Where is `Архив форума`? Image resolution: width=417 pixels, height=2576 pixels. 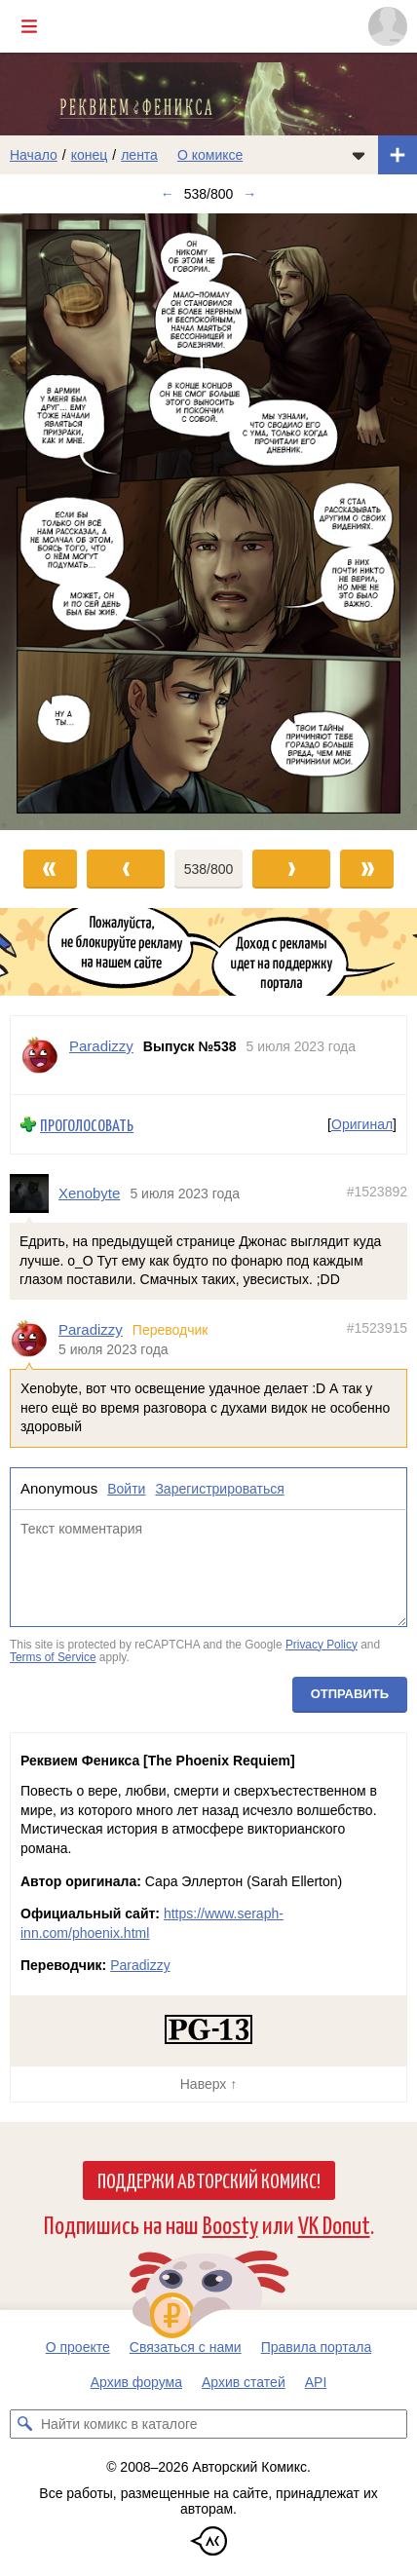
Архив форума is located at coordinates (136, 2382).